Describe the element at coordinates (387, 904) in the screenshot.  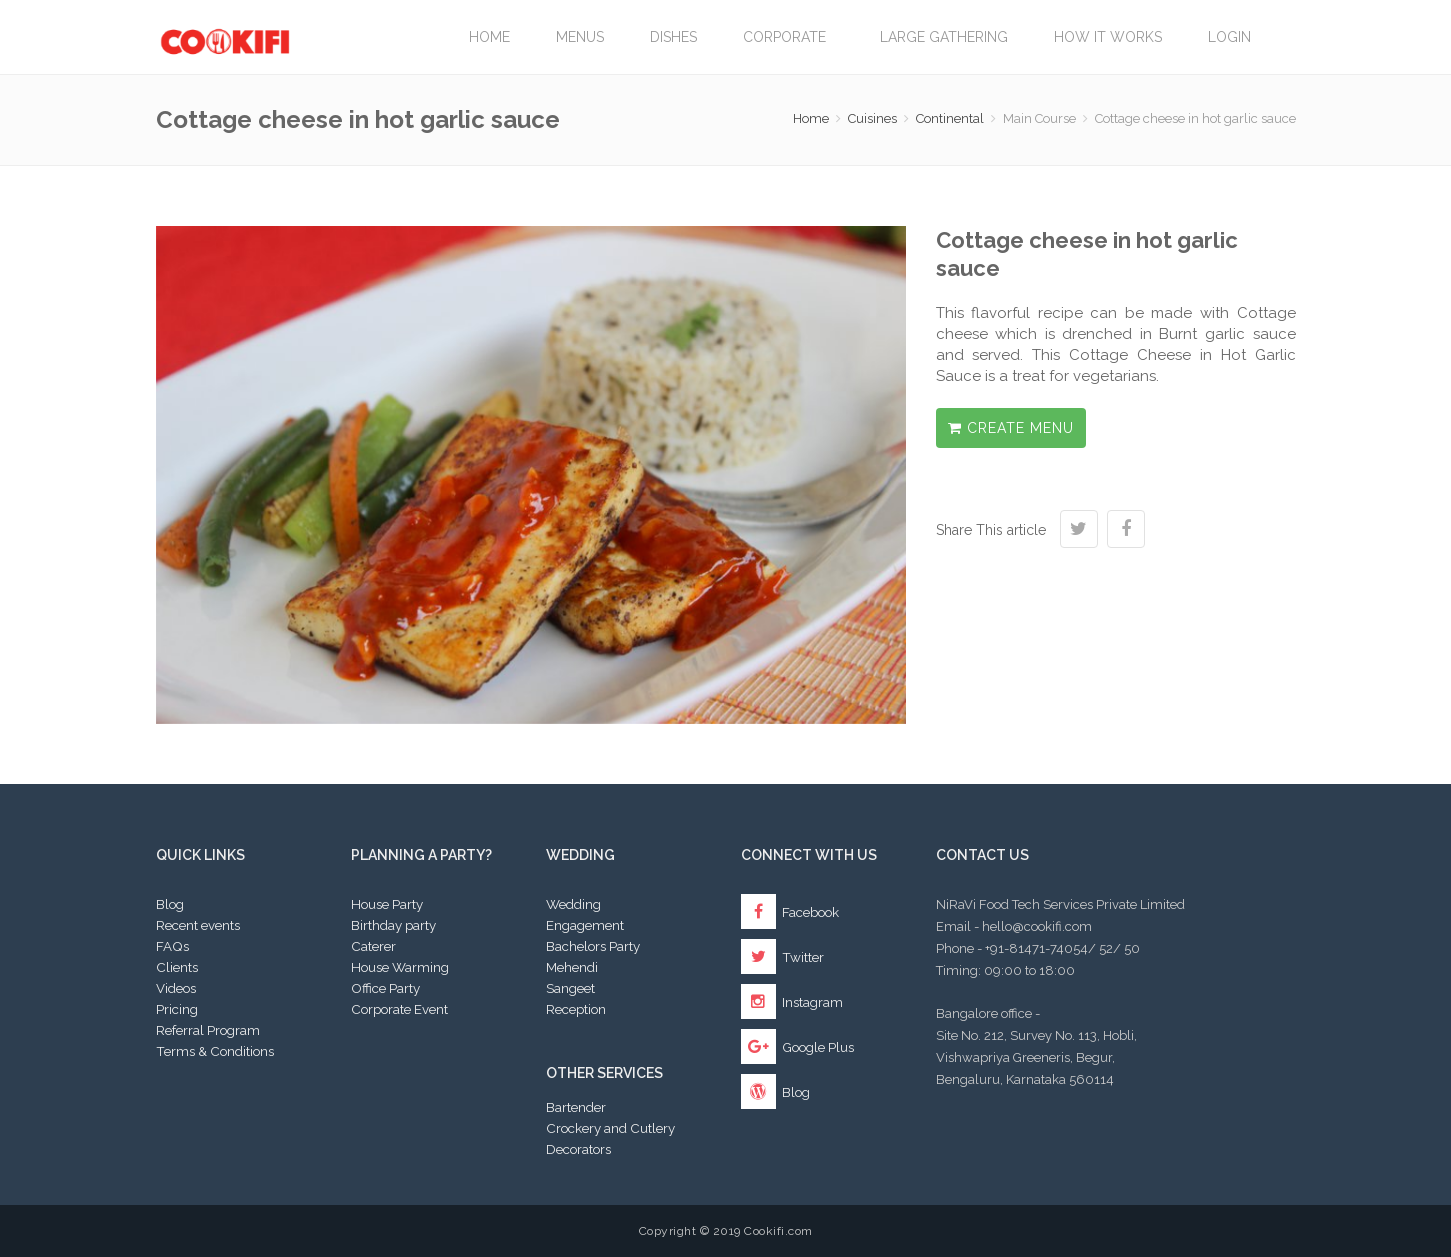
I see `House Party` at that location.